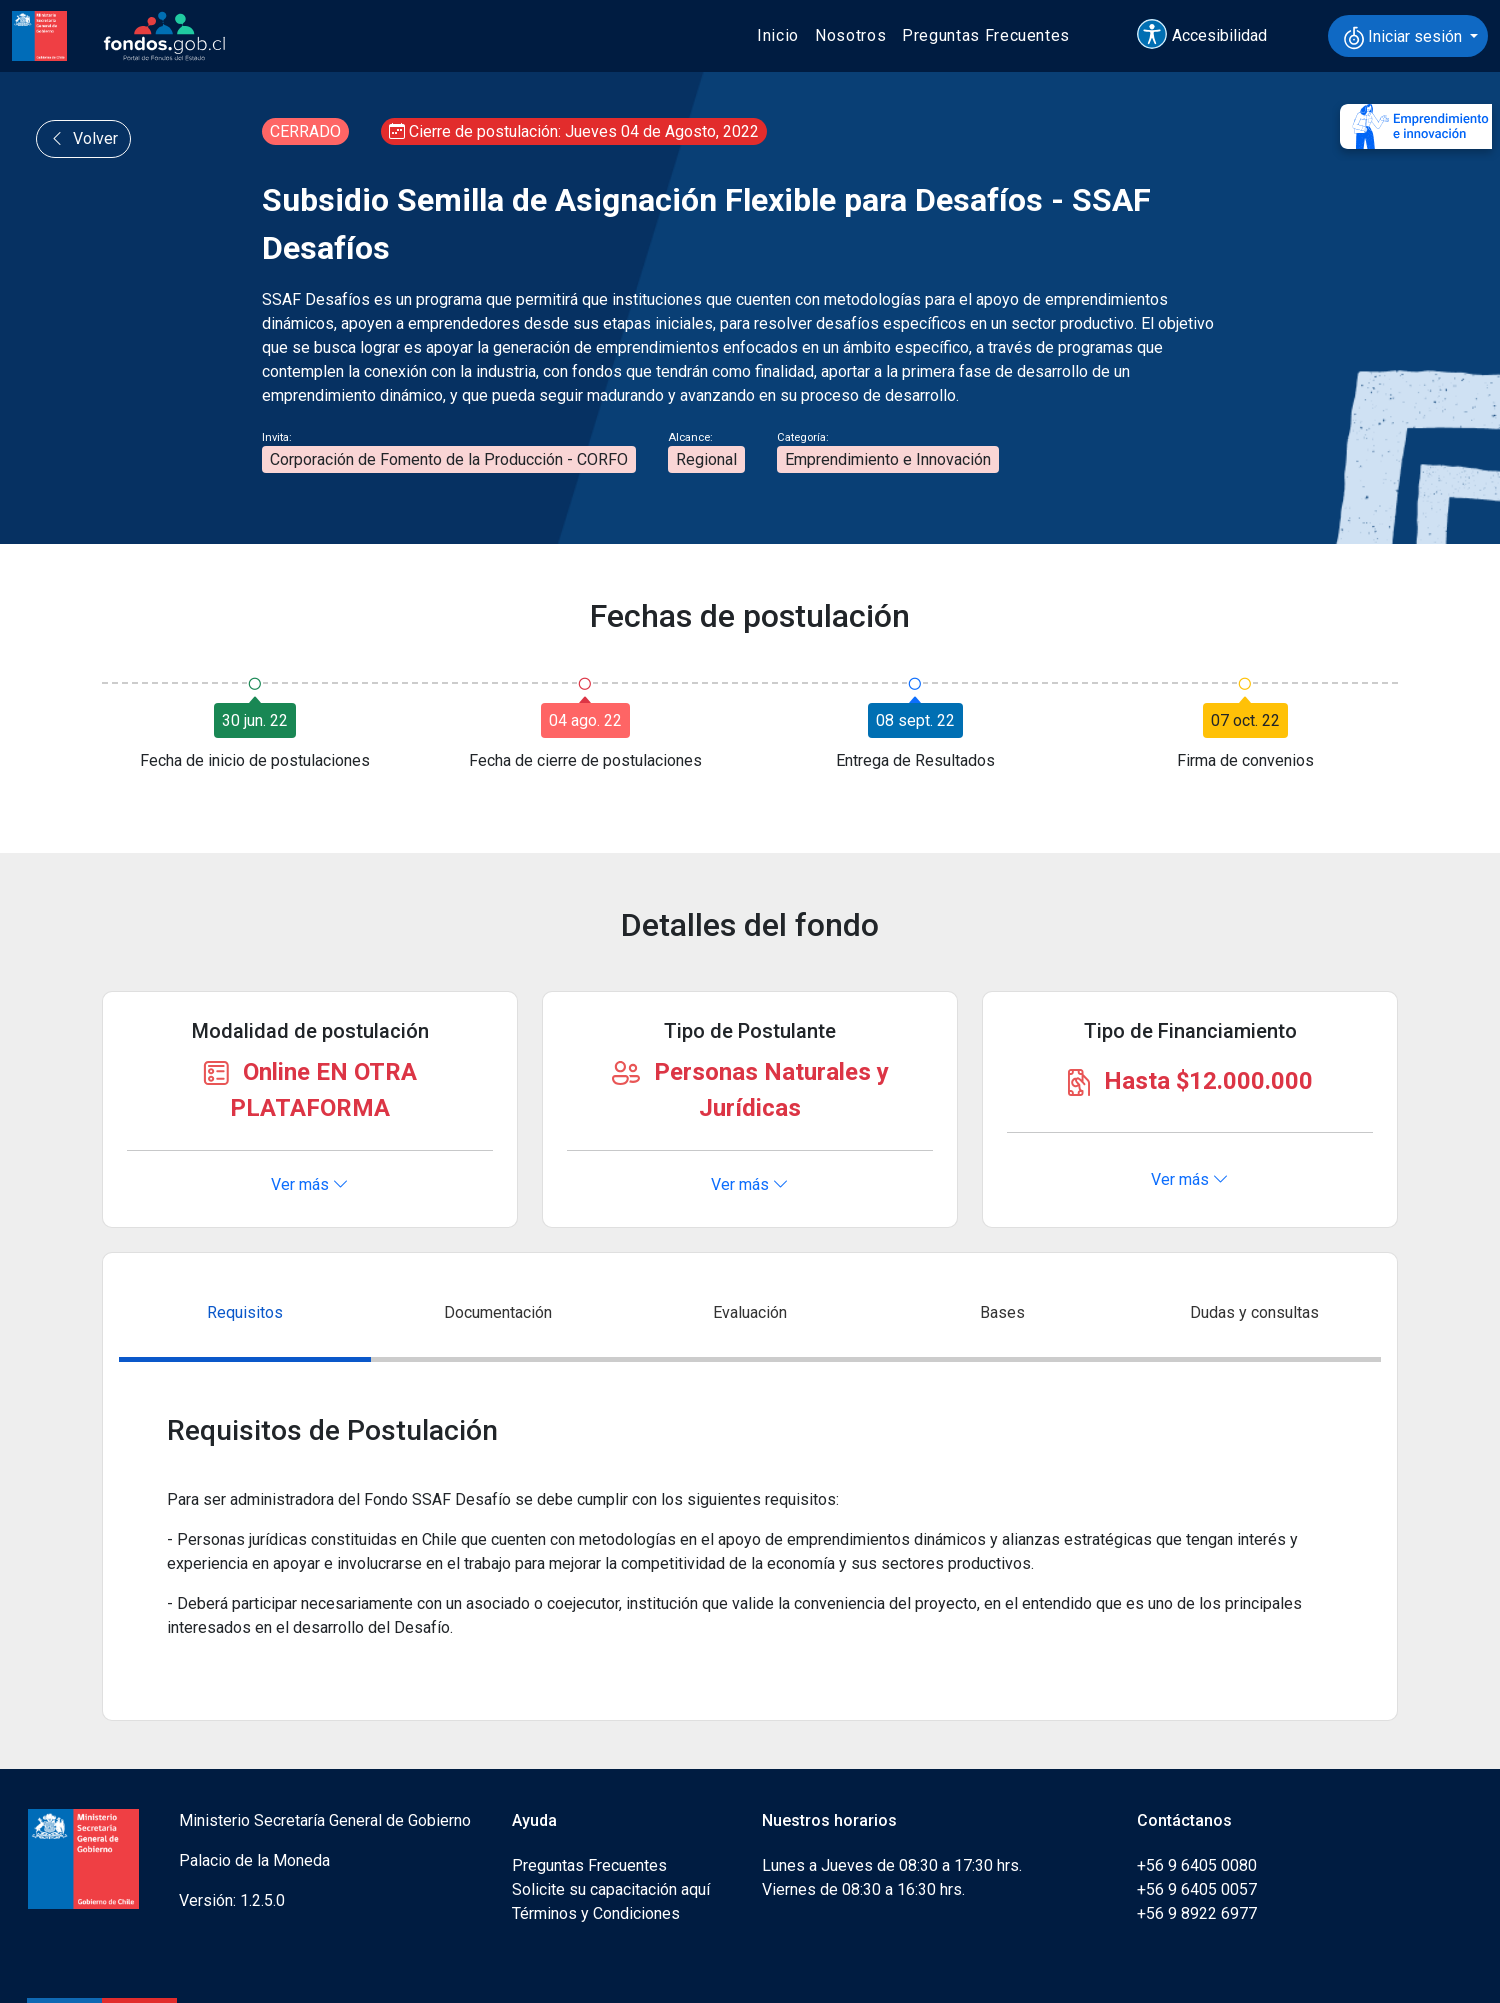 The height and width of the screenshot is (2003, 1500). I want to click on Nosotros, so click(850, 35).